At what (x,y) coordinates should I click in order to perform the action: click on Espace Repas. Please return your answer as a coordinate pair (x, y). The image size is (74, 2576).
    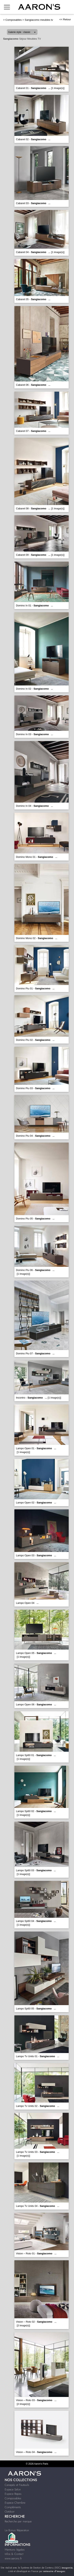
    Looking at the image, I should click on (13, 2494).